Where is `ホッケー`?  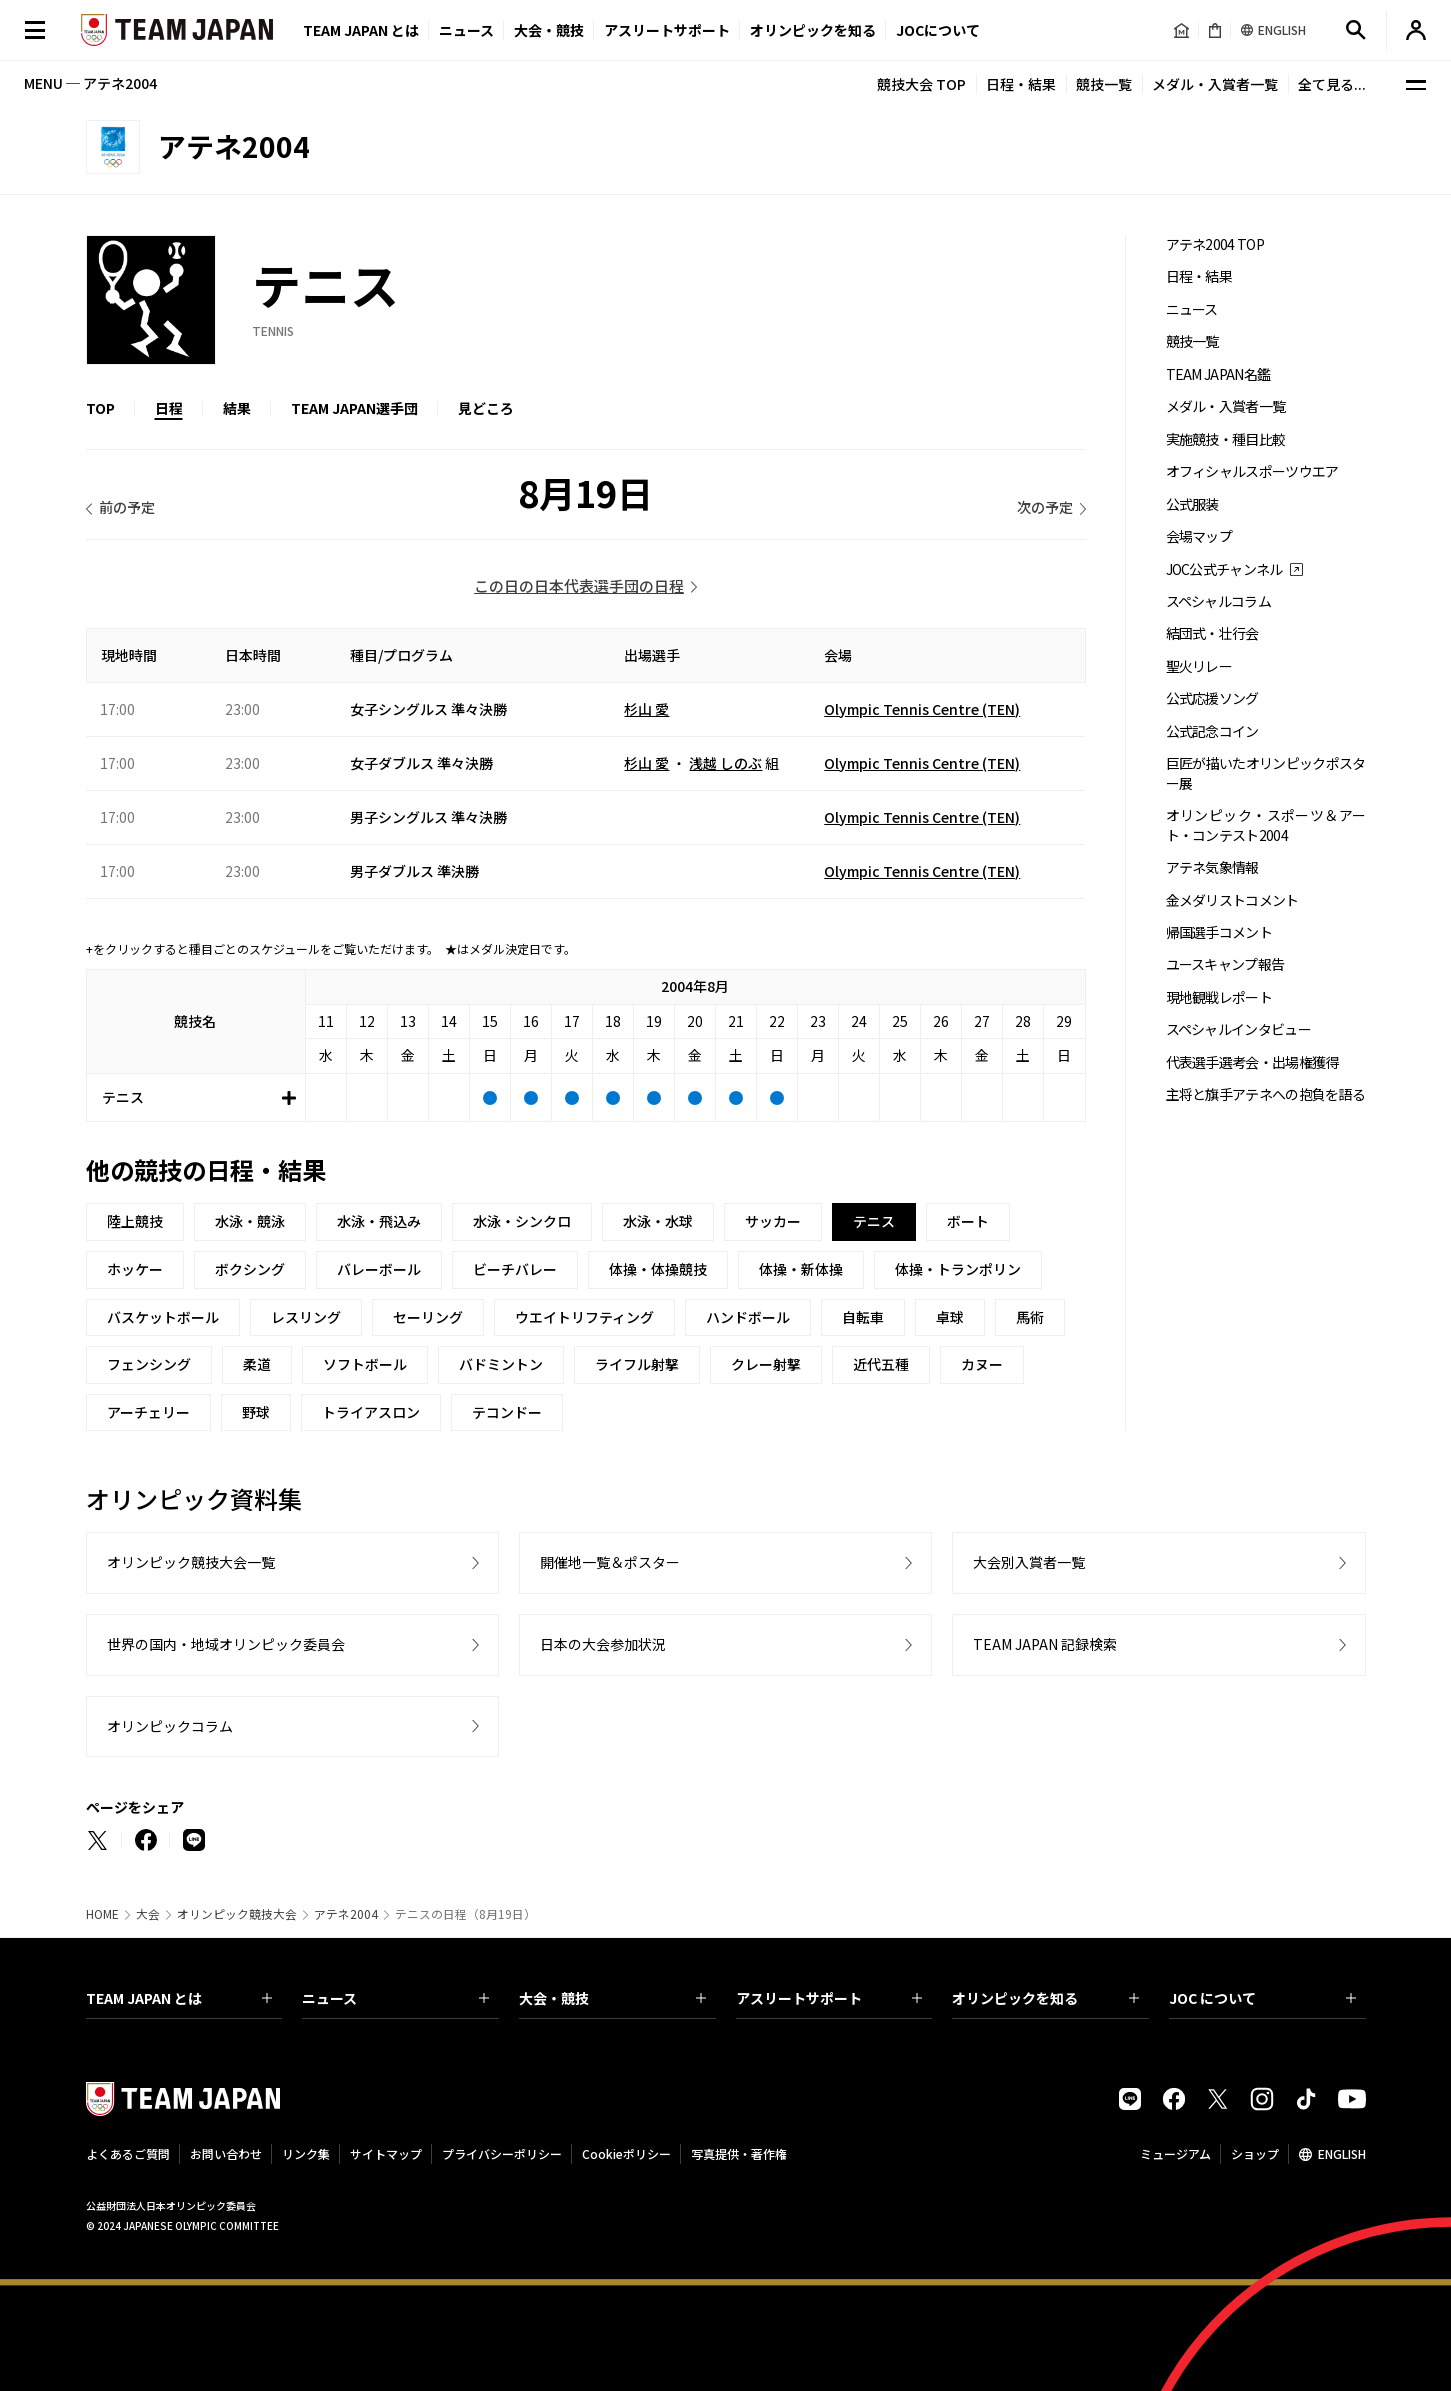
ホッケー is located at coordinates (135, 1269).